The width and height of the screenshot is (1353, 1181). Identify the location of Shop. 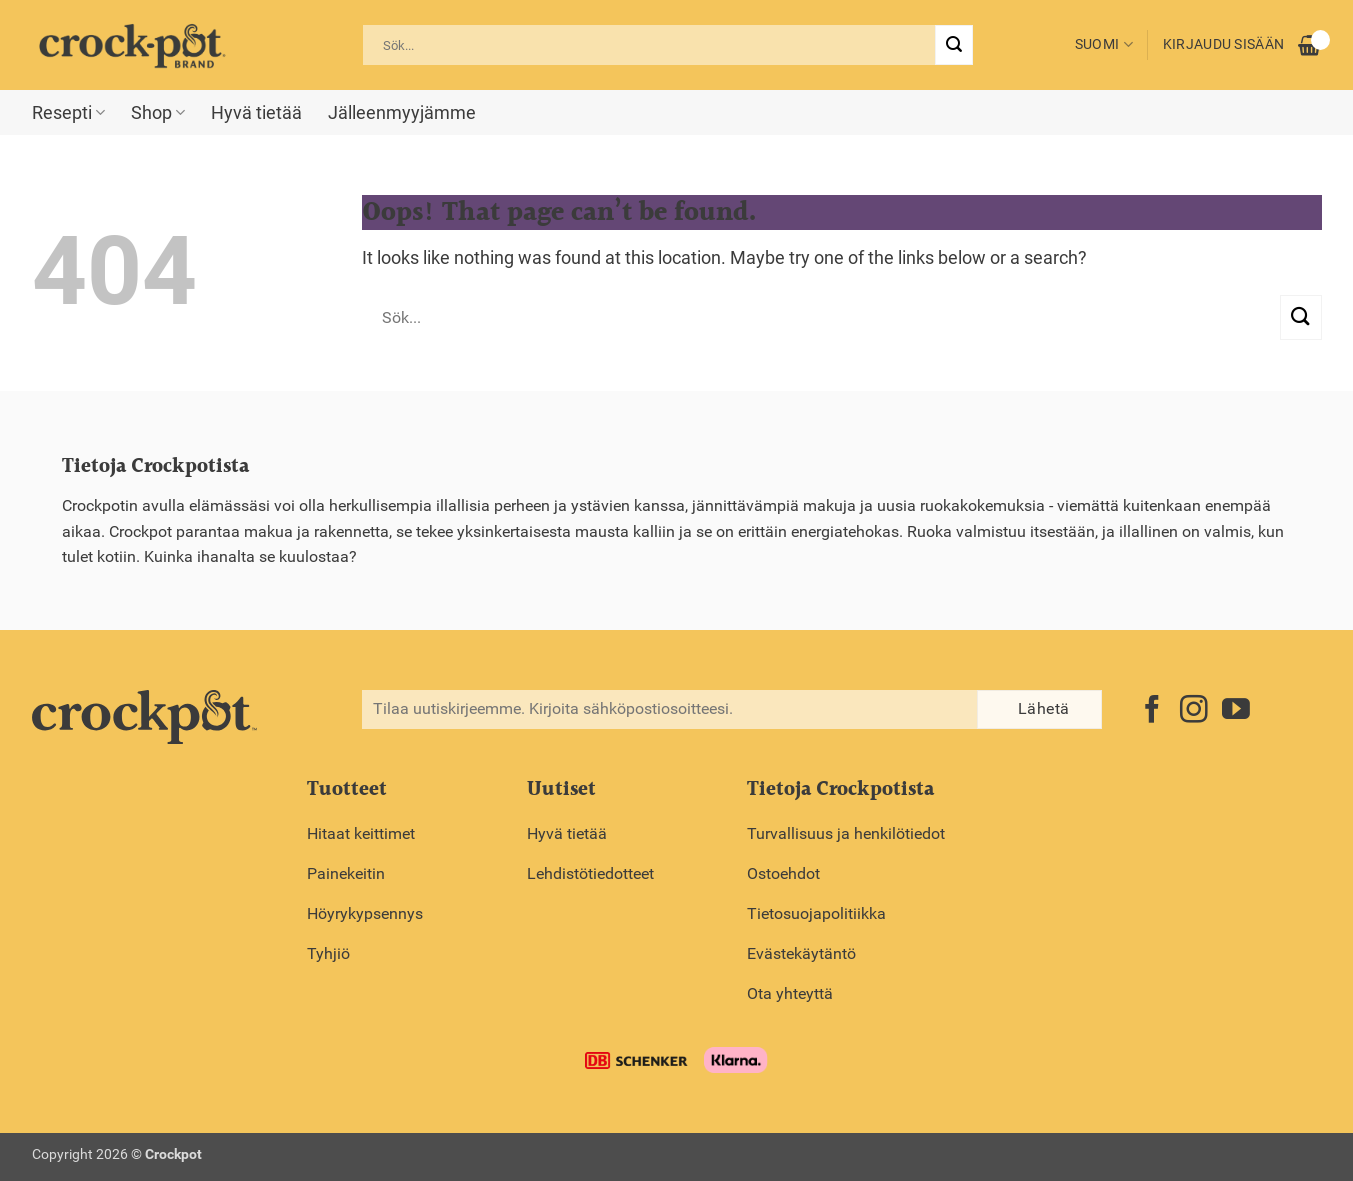
(158, 113).